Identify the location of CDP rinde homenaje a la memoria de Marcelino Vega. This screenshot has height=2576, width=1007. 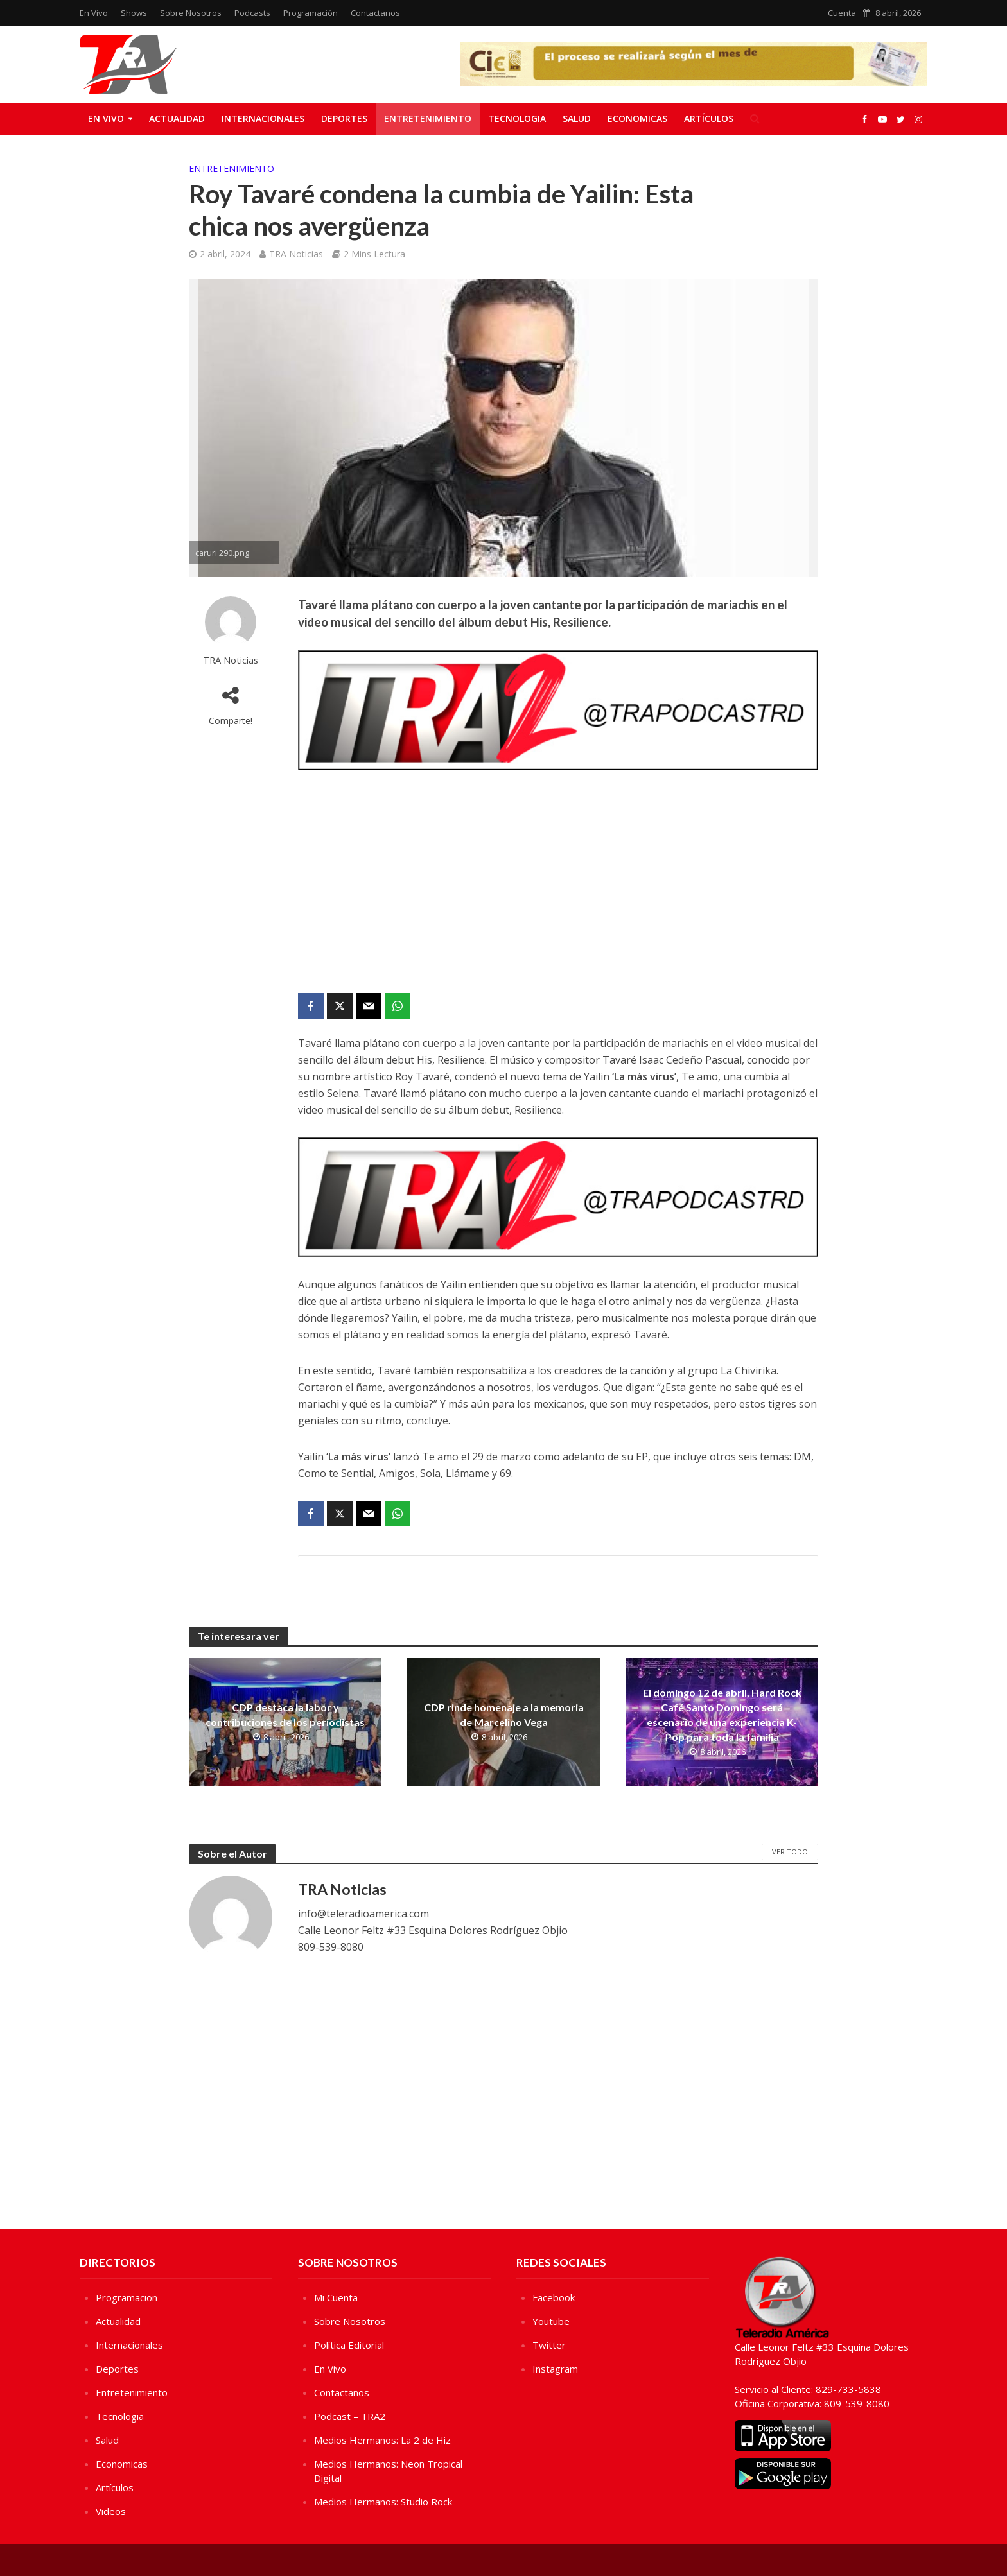
(504, 1714).